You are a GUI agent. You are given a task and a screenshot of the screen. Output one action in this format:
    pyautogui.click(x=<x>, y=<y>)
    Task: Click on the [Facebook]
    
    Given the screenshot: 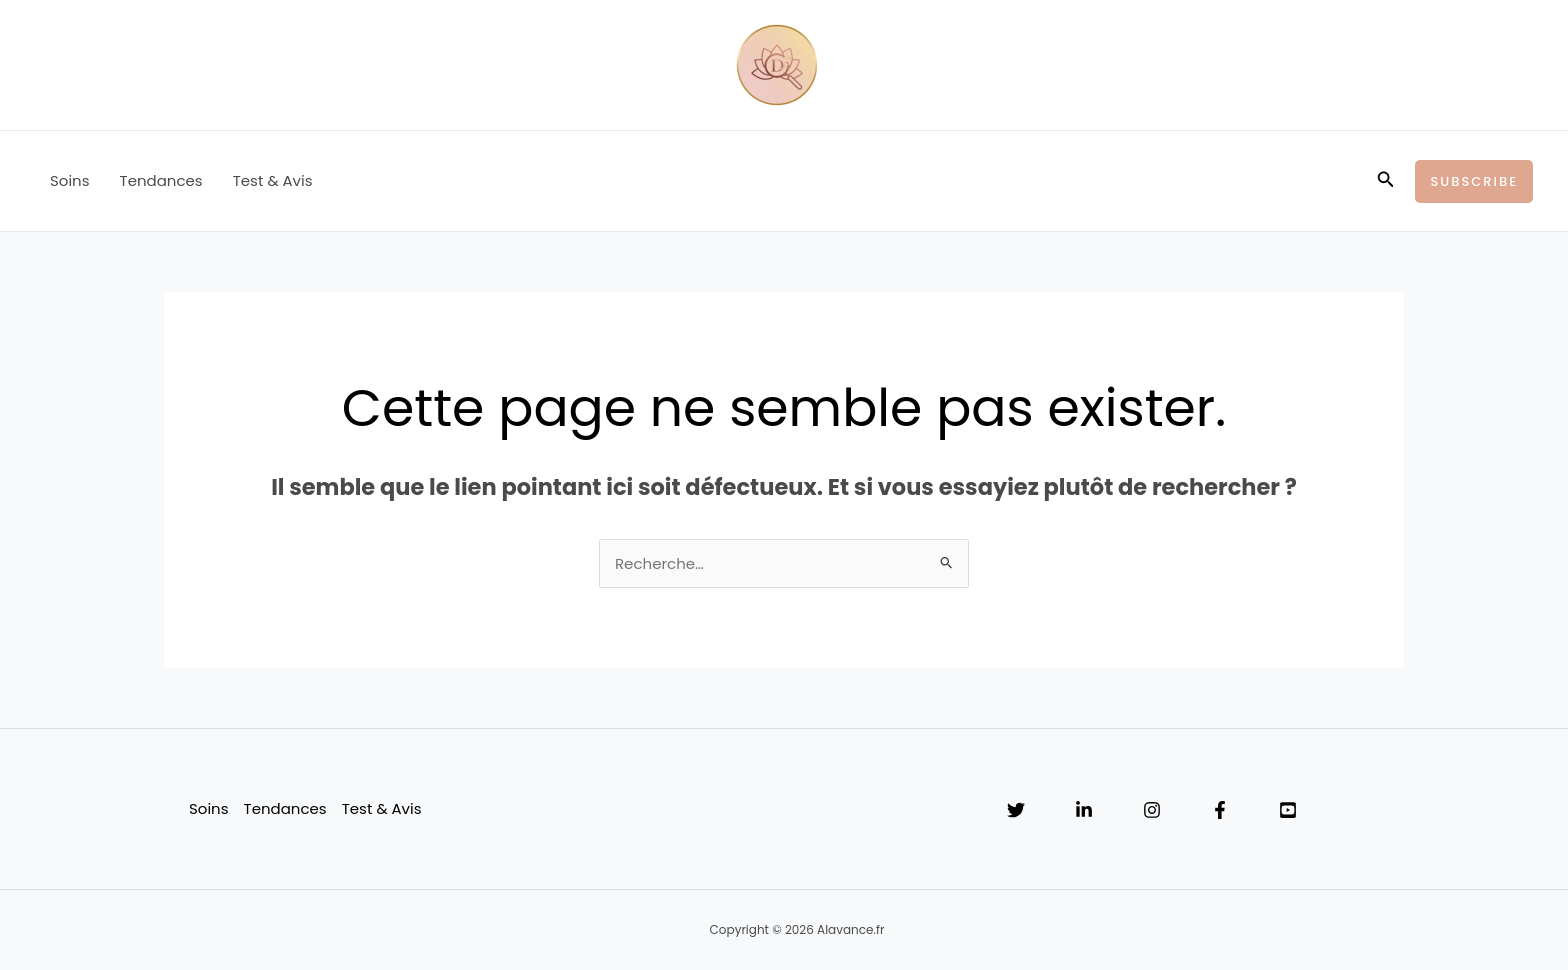 What is the action you would take?
    pyautogui.click(x=1220, y=810)
    